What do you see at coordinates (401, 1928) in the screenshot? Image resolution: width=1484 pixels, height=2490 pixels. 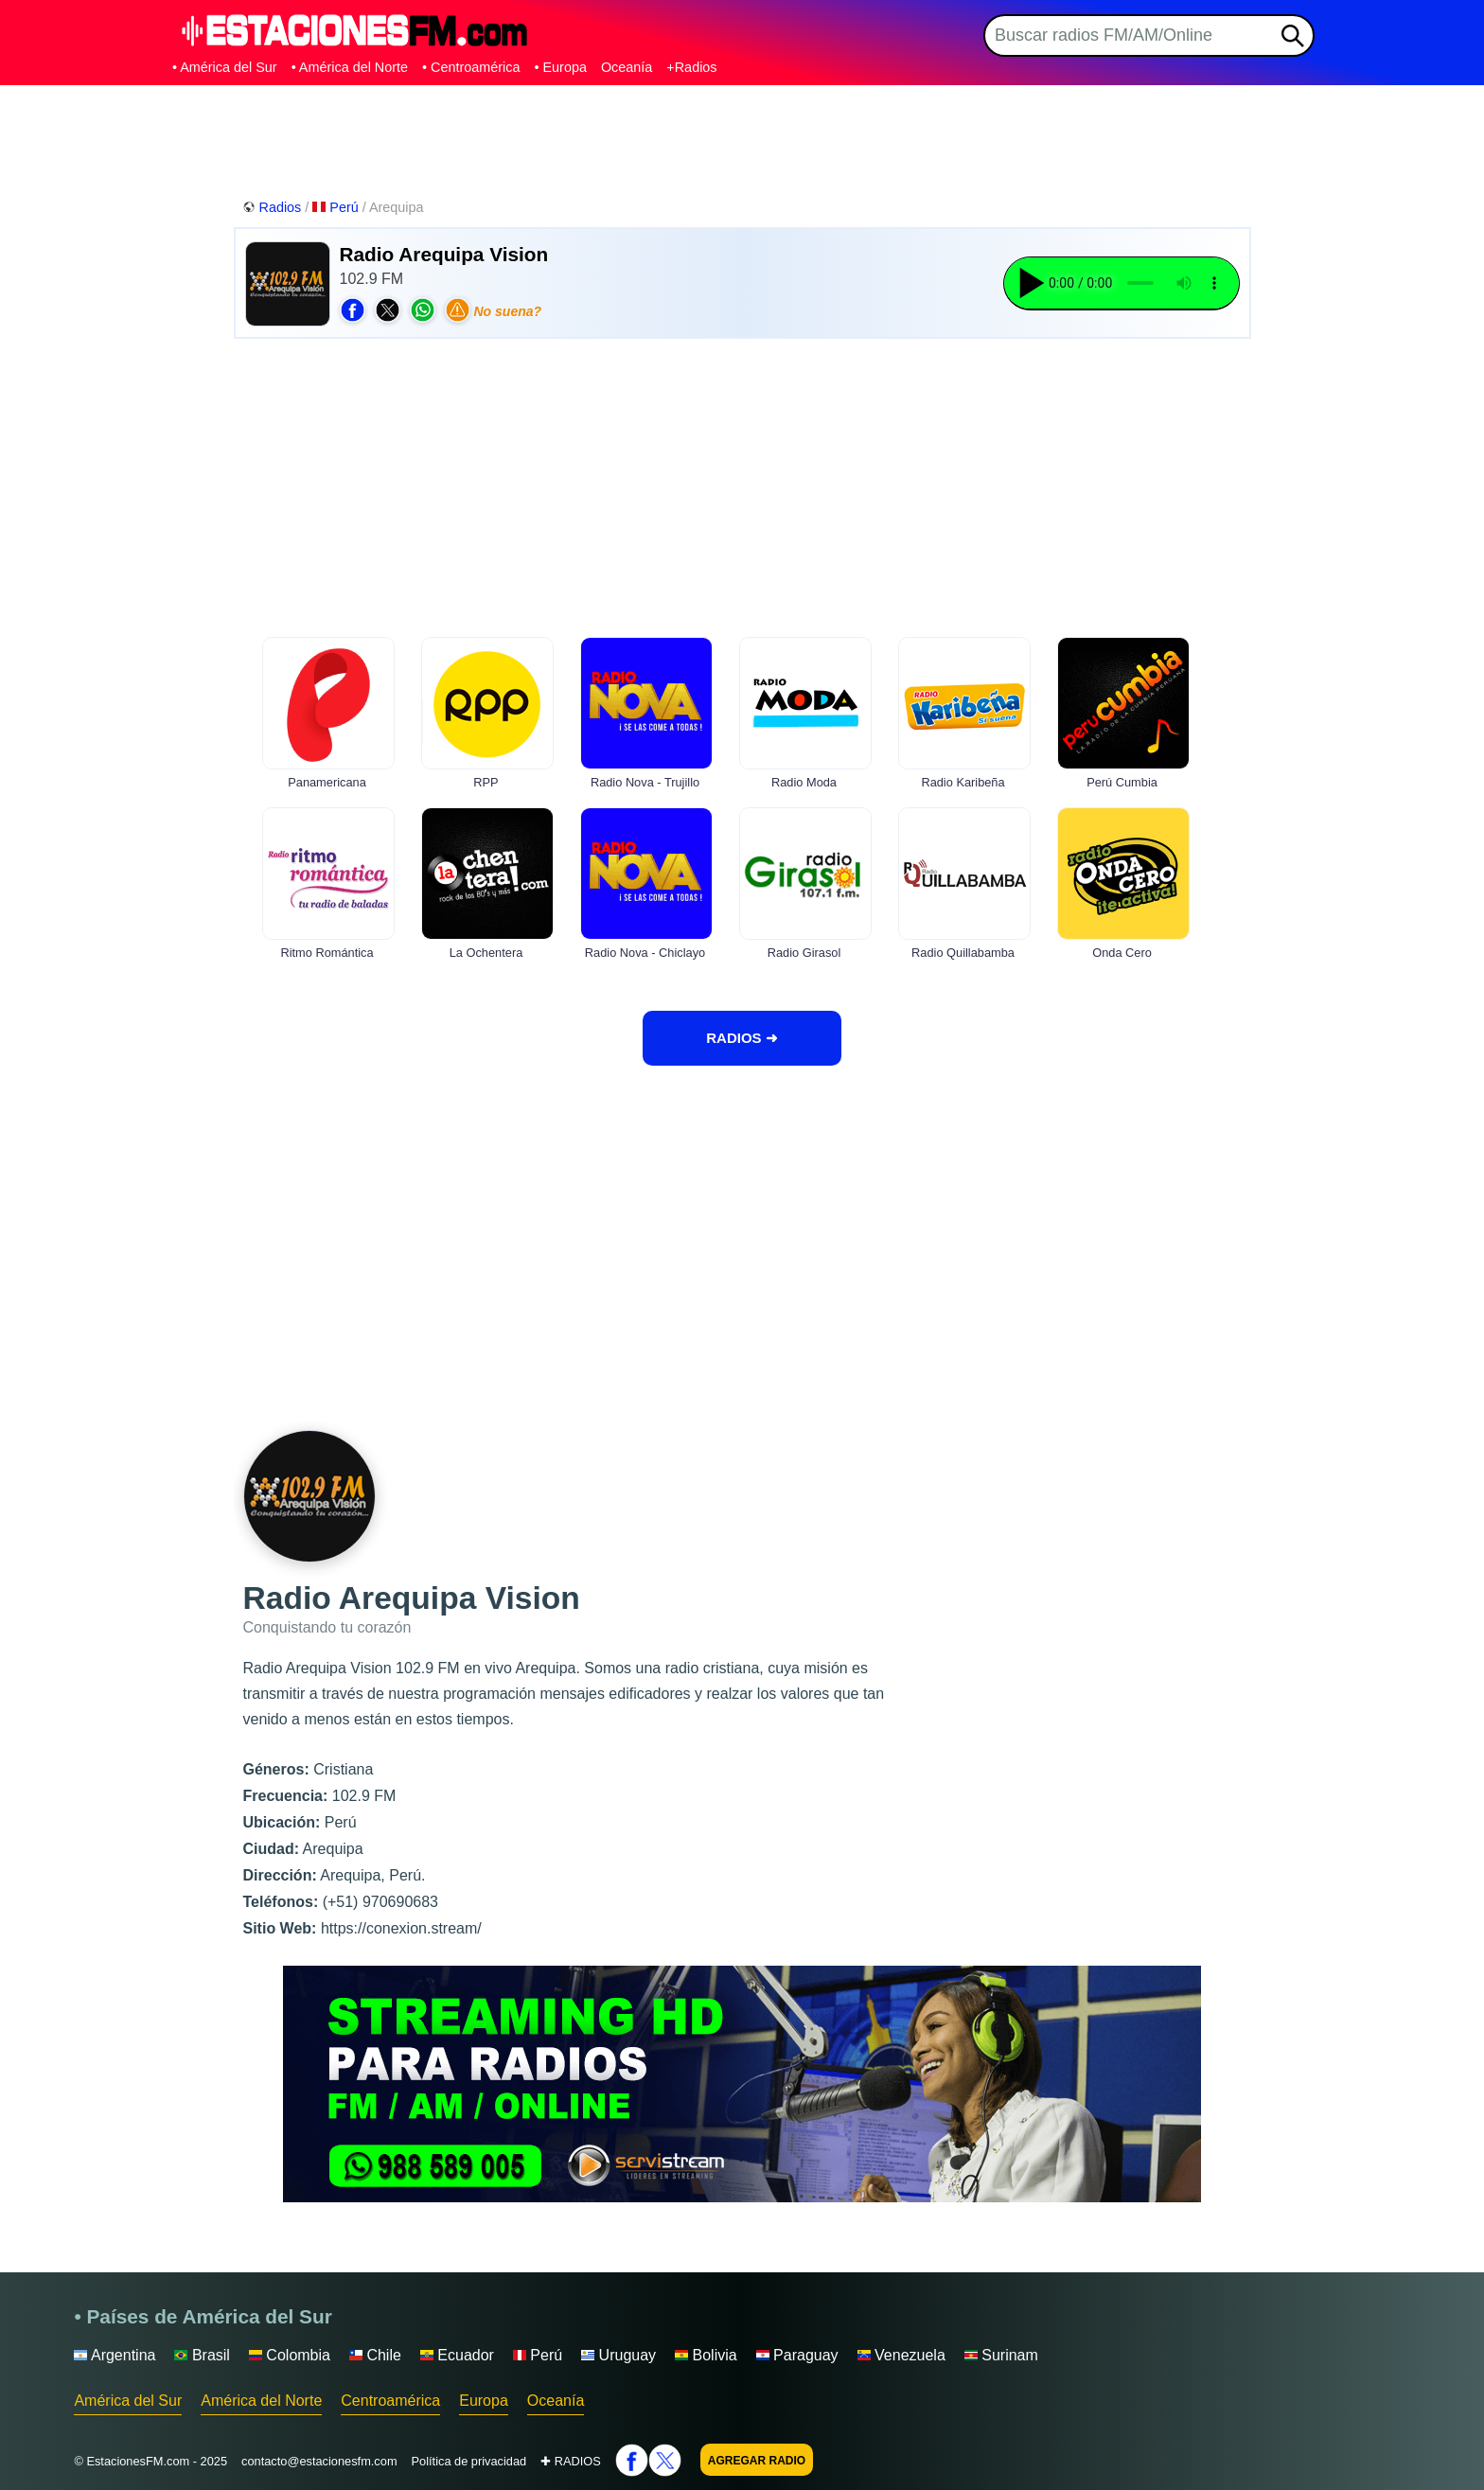 I see `https://conexion.stream/` at bounding box center [401, 1928].